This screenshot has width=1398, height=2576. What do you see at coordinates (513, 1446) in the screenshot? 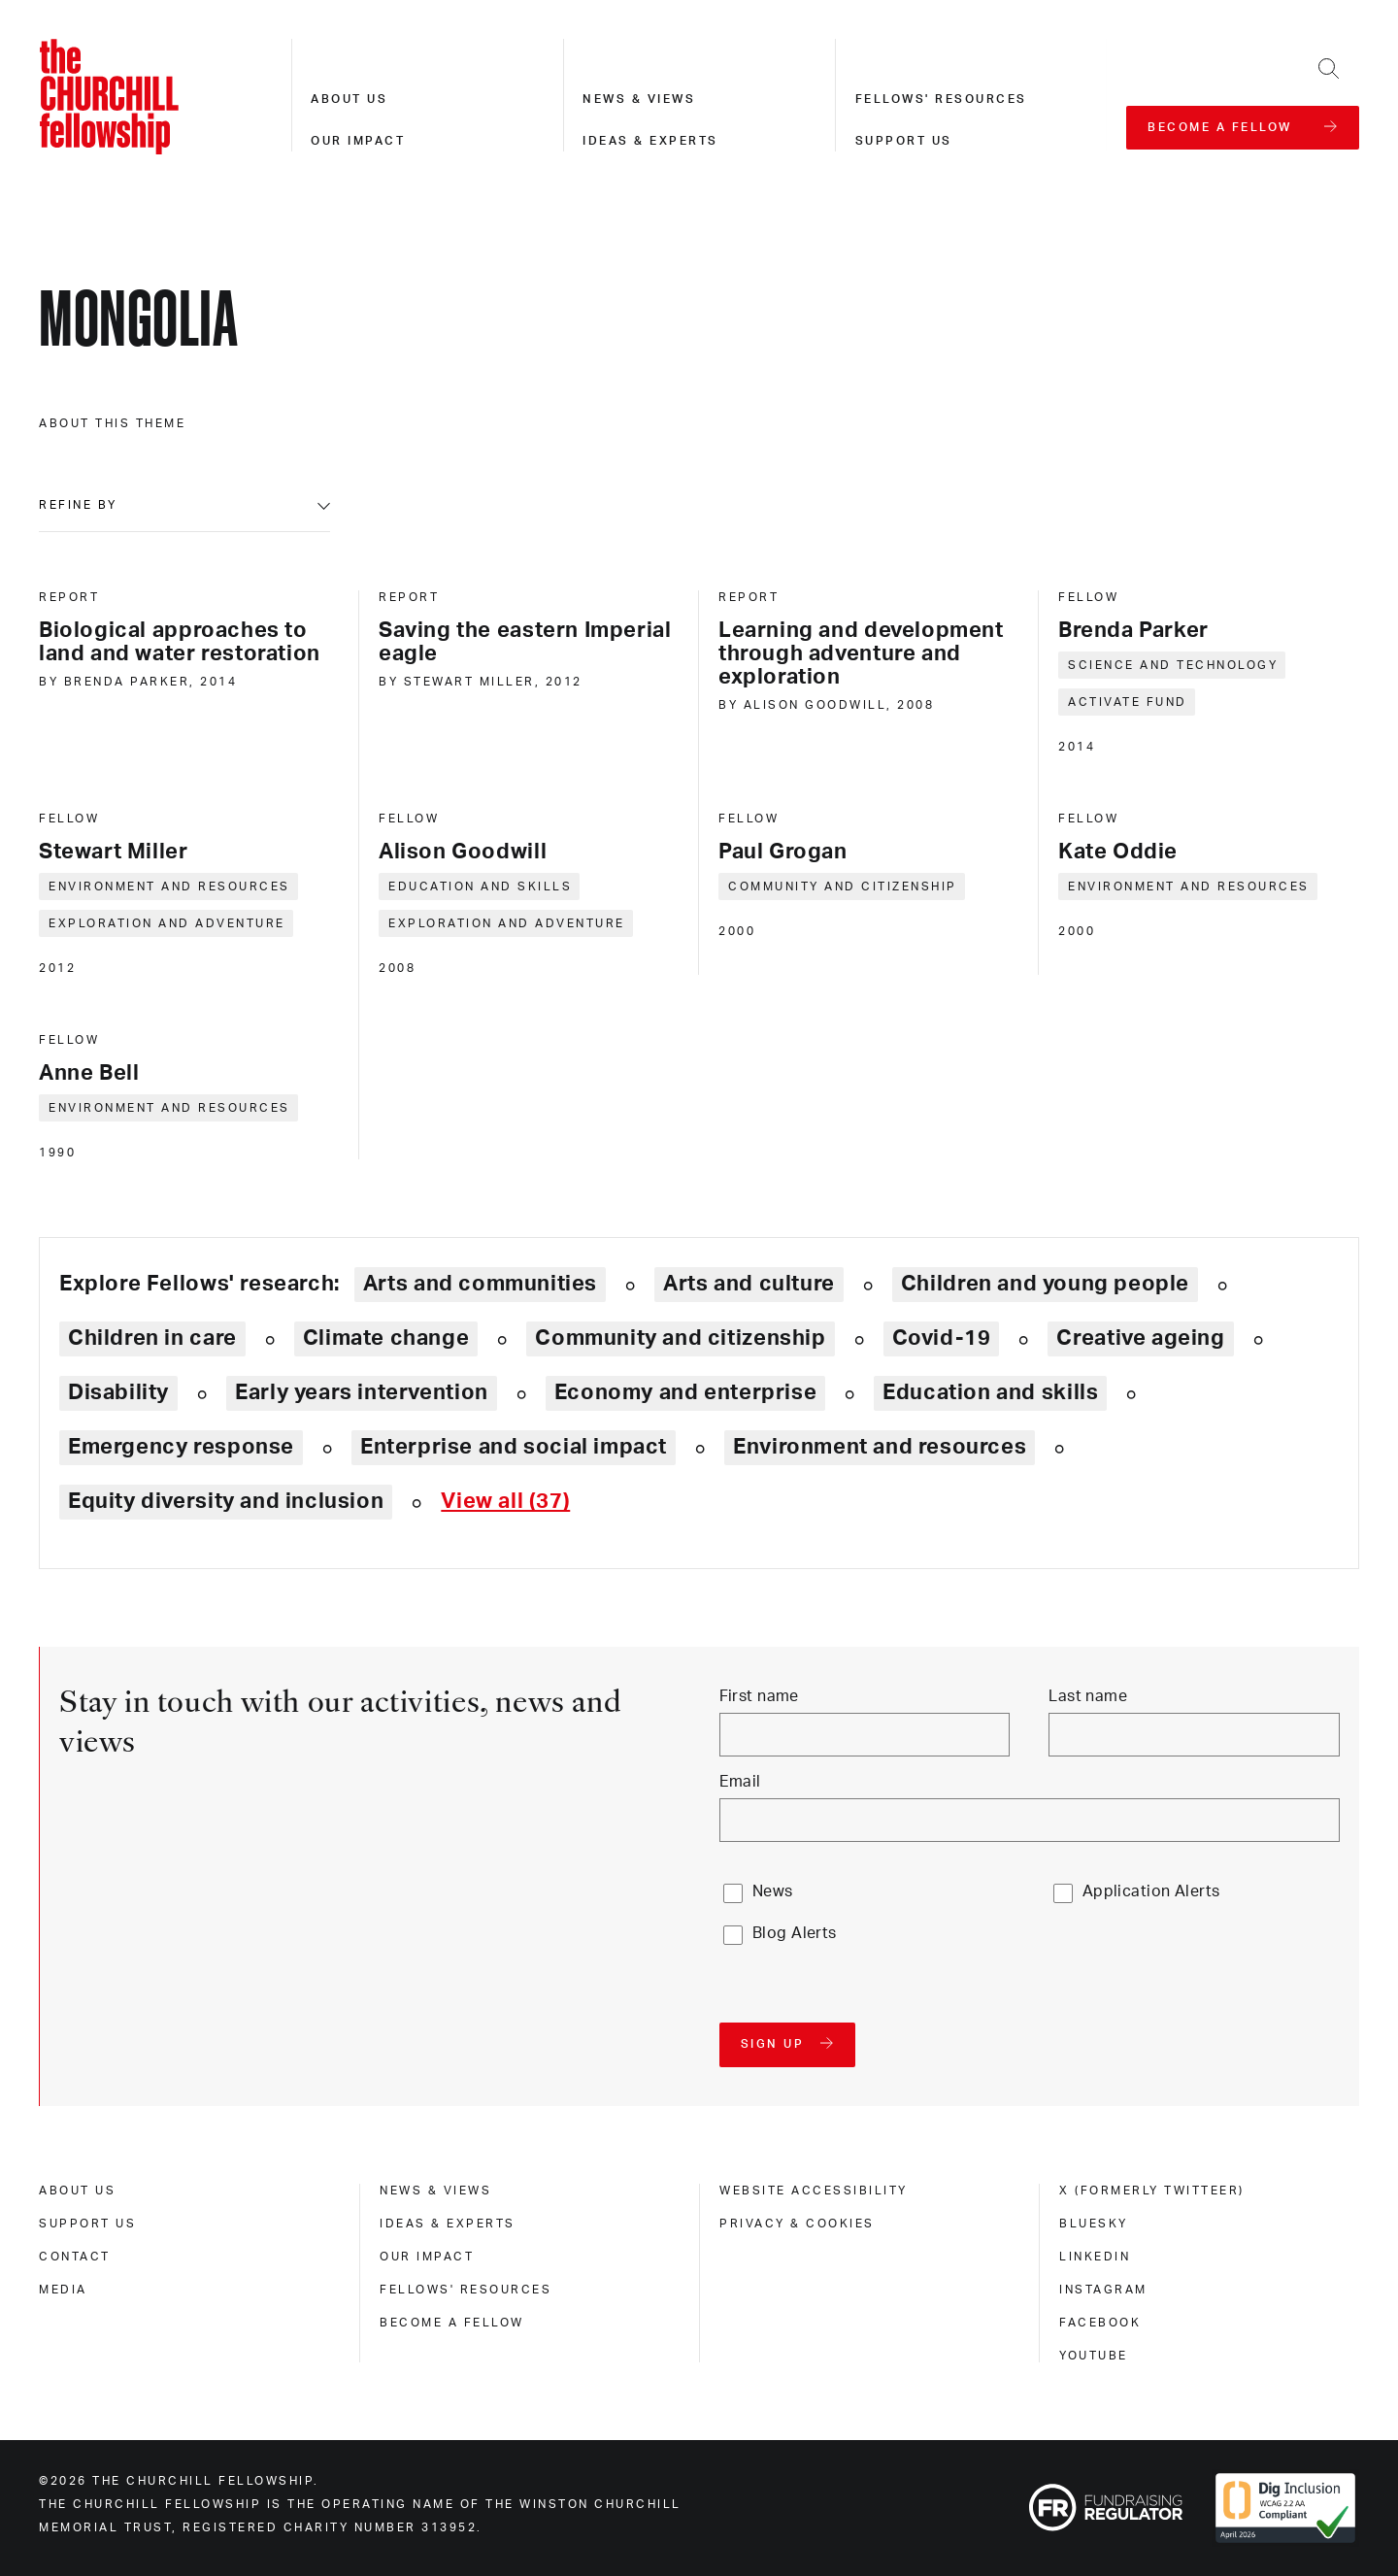
I see `Enterprise and social impact [Explore theme: Enterprise and social impact]` at bounding box center [513, 1446].